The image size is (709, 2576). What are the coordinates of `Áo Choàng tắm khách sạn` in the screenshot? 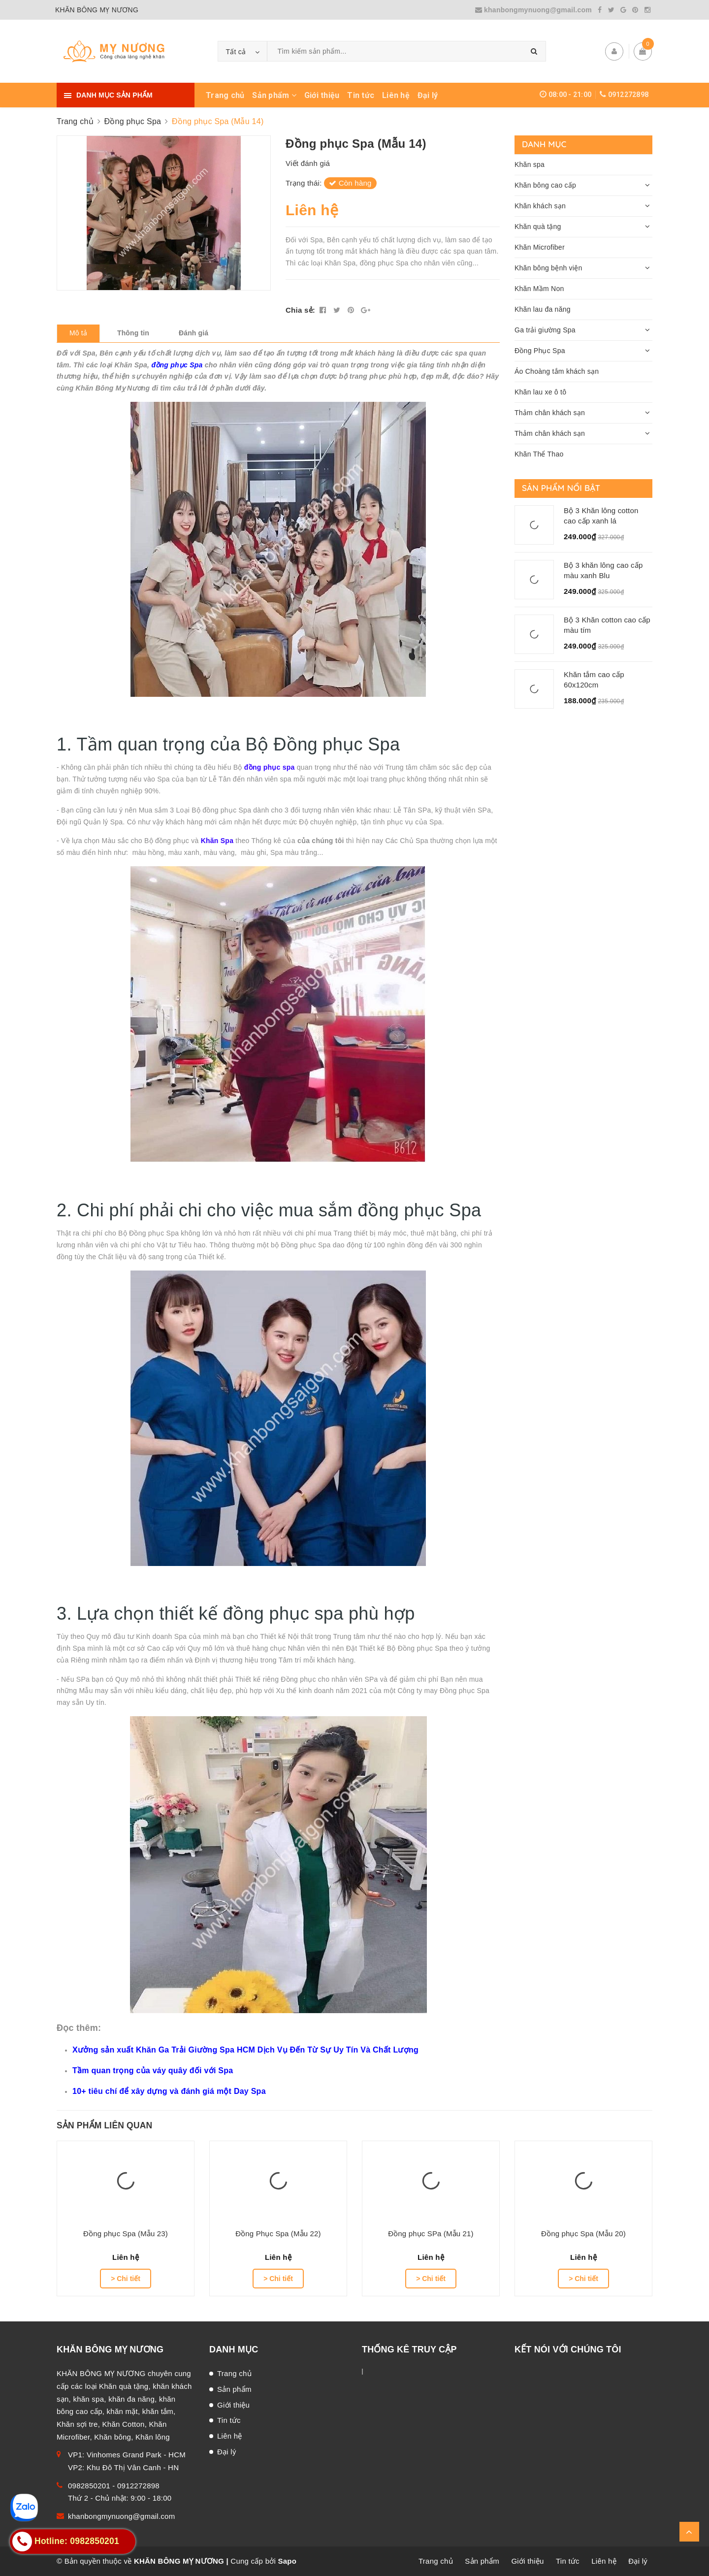 It's located at (557, 371).